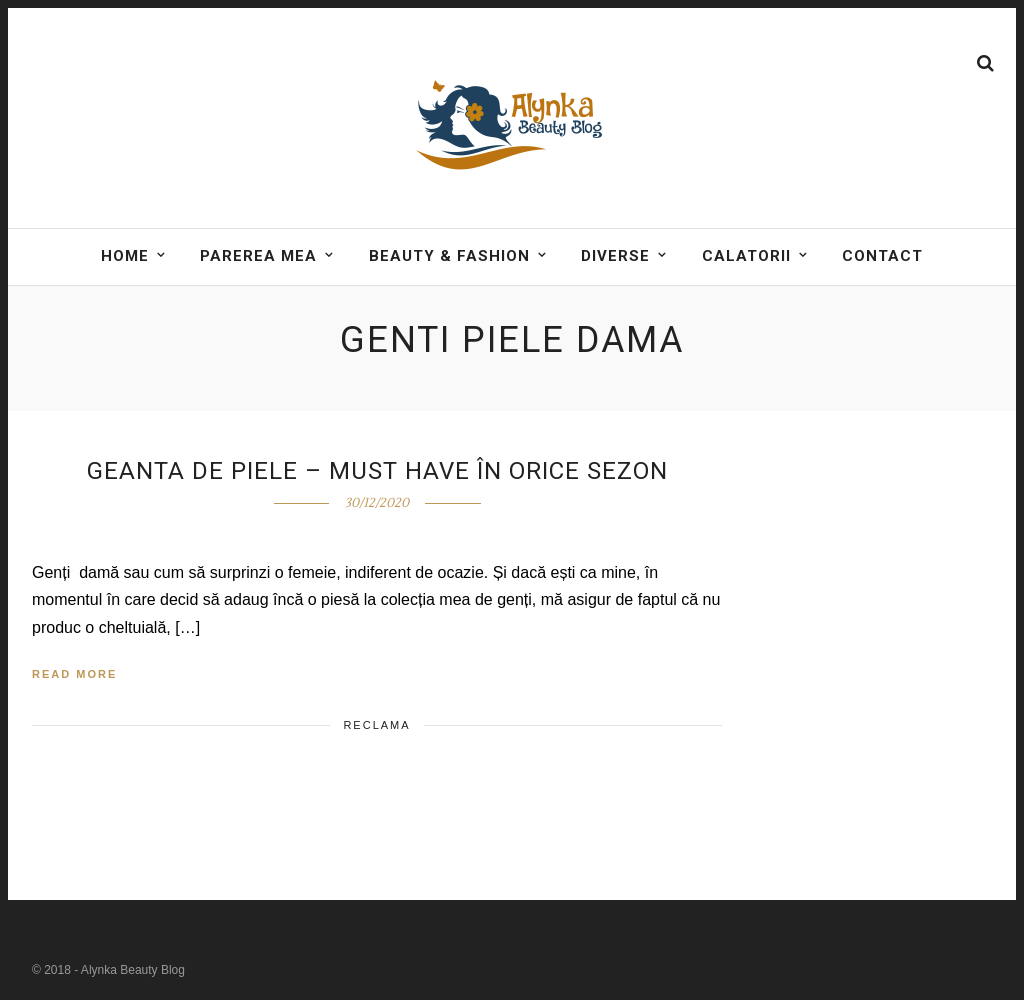 This screenshot has height=1000, width=1024. I want to click on BEAUTY & FASHION, so click(449, 256).